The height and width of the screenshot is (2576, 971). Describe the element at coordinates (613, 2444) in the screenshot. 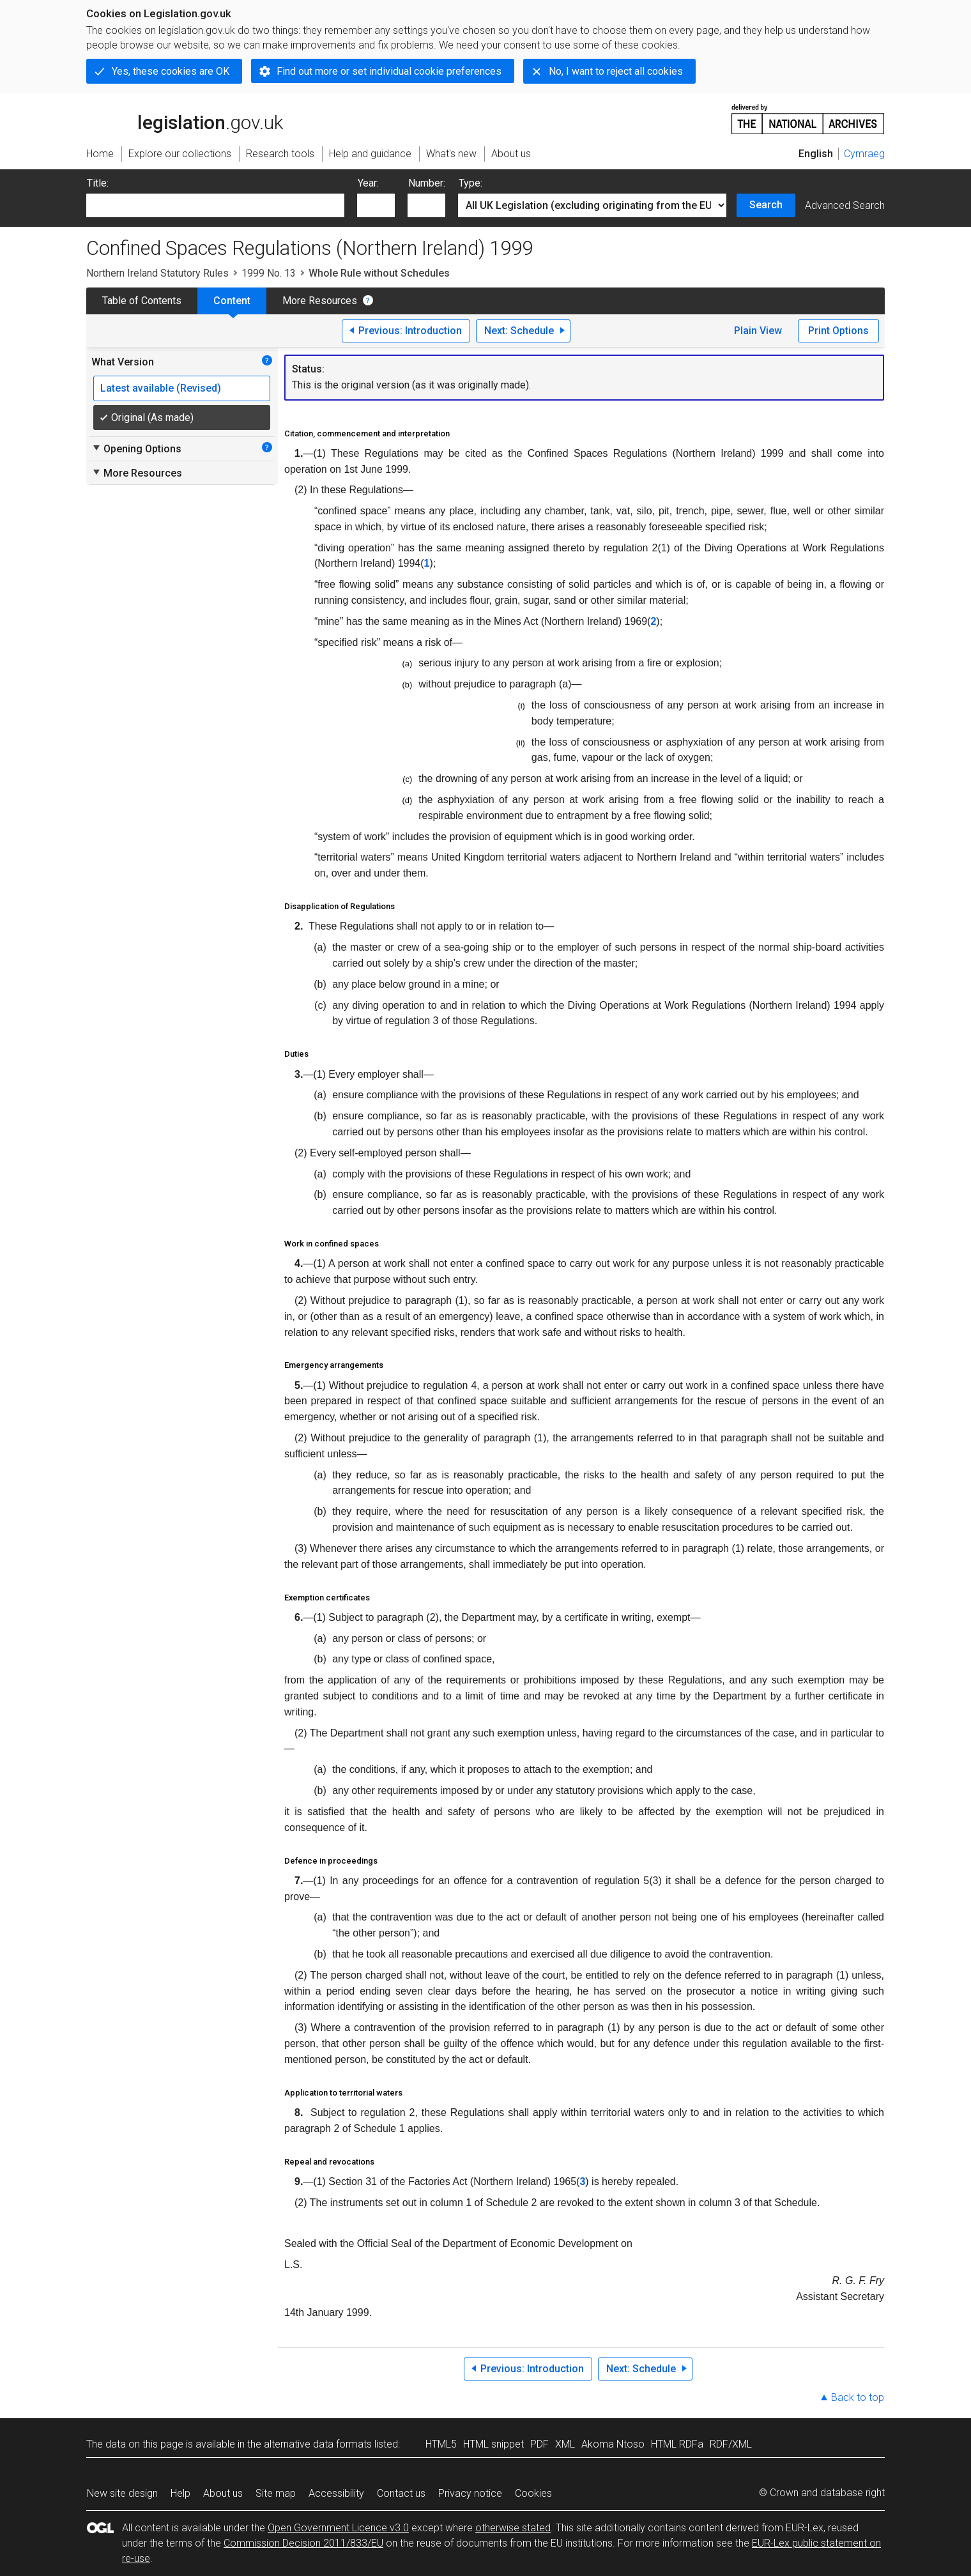

I see `Akoma Ntoso` at that location.